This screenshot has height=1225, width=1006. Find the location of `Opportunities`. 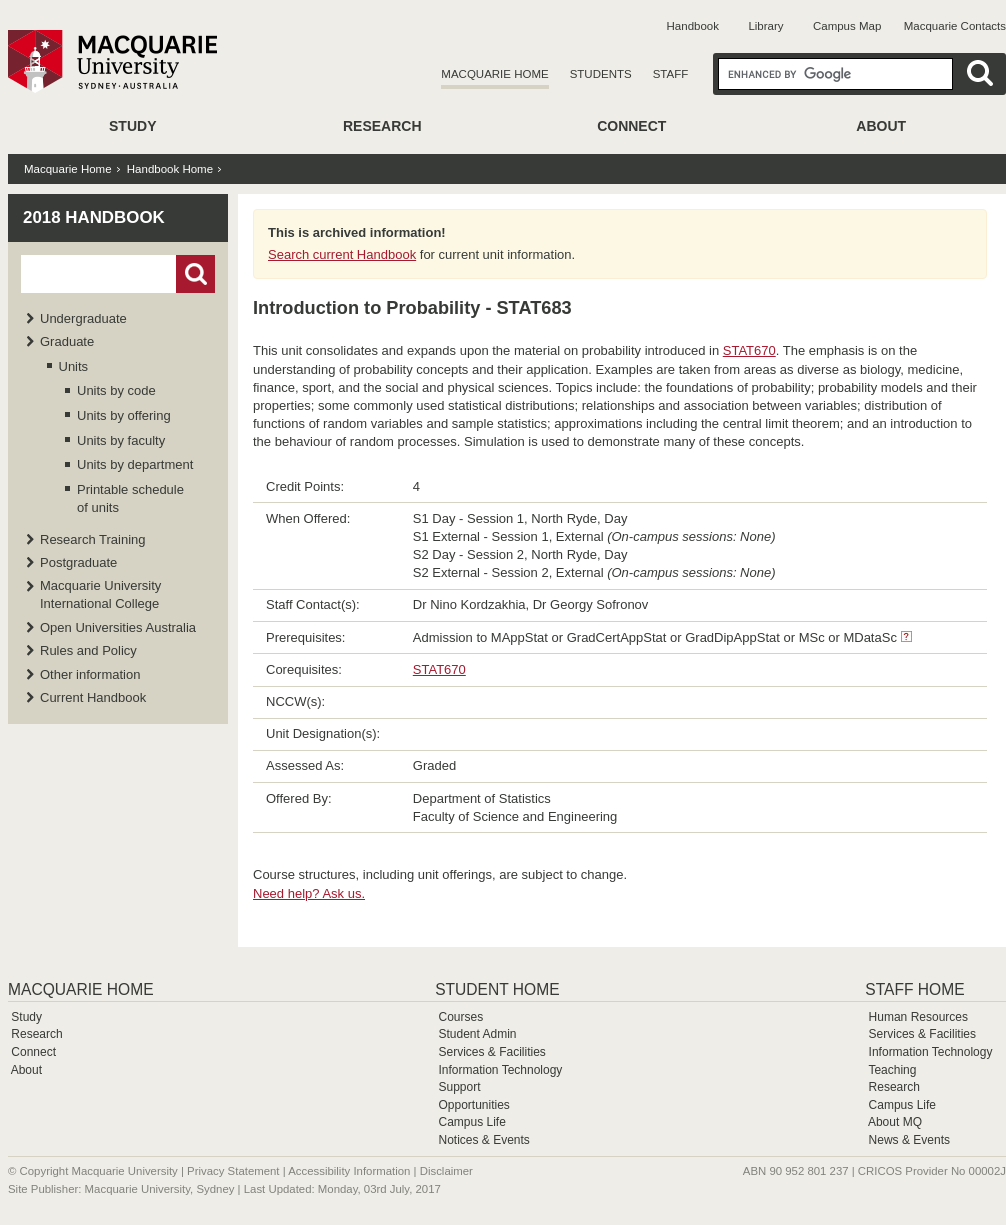

Opportunities is located at coordinates (473, 1105).